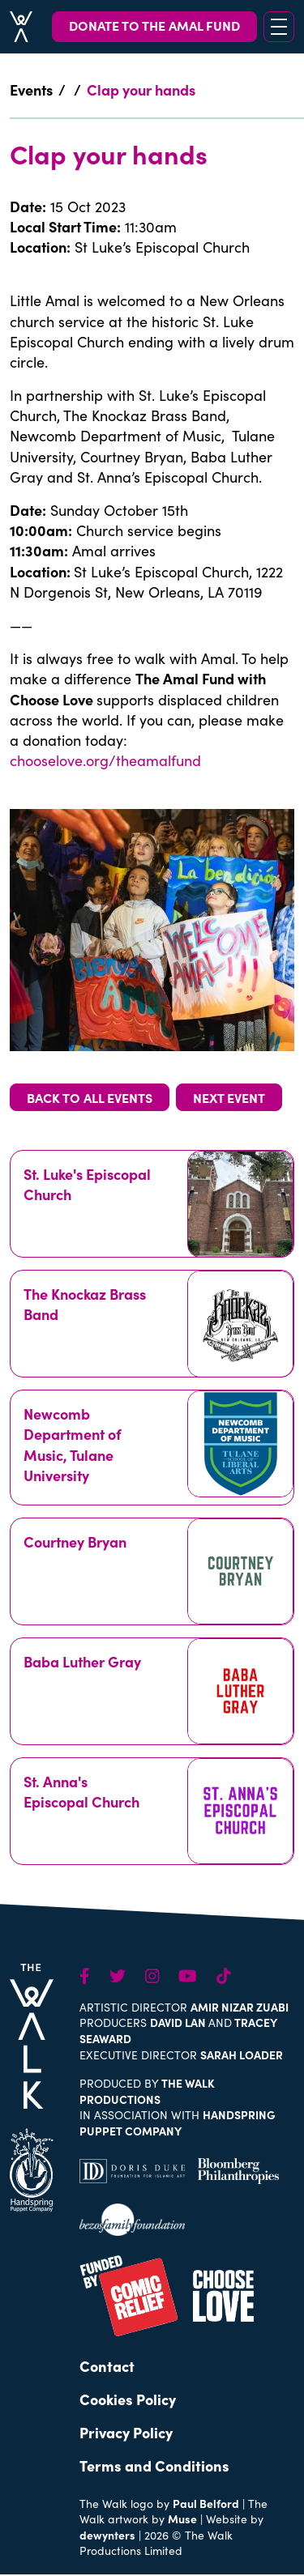  Describe the element at coordinates (107, 2366) in the screenshot. I see `Contact` at that location.